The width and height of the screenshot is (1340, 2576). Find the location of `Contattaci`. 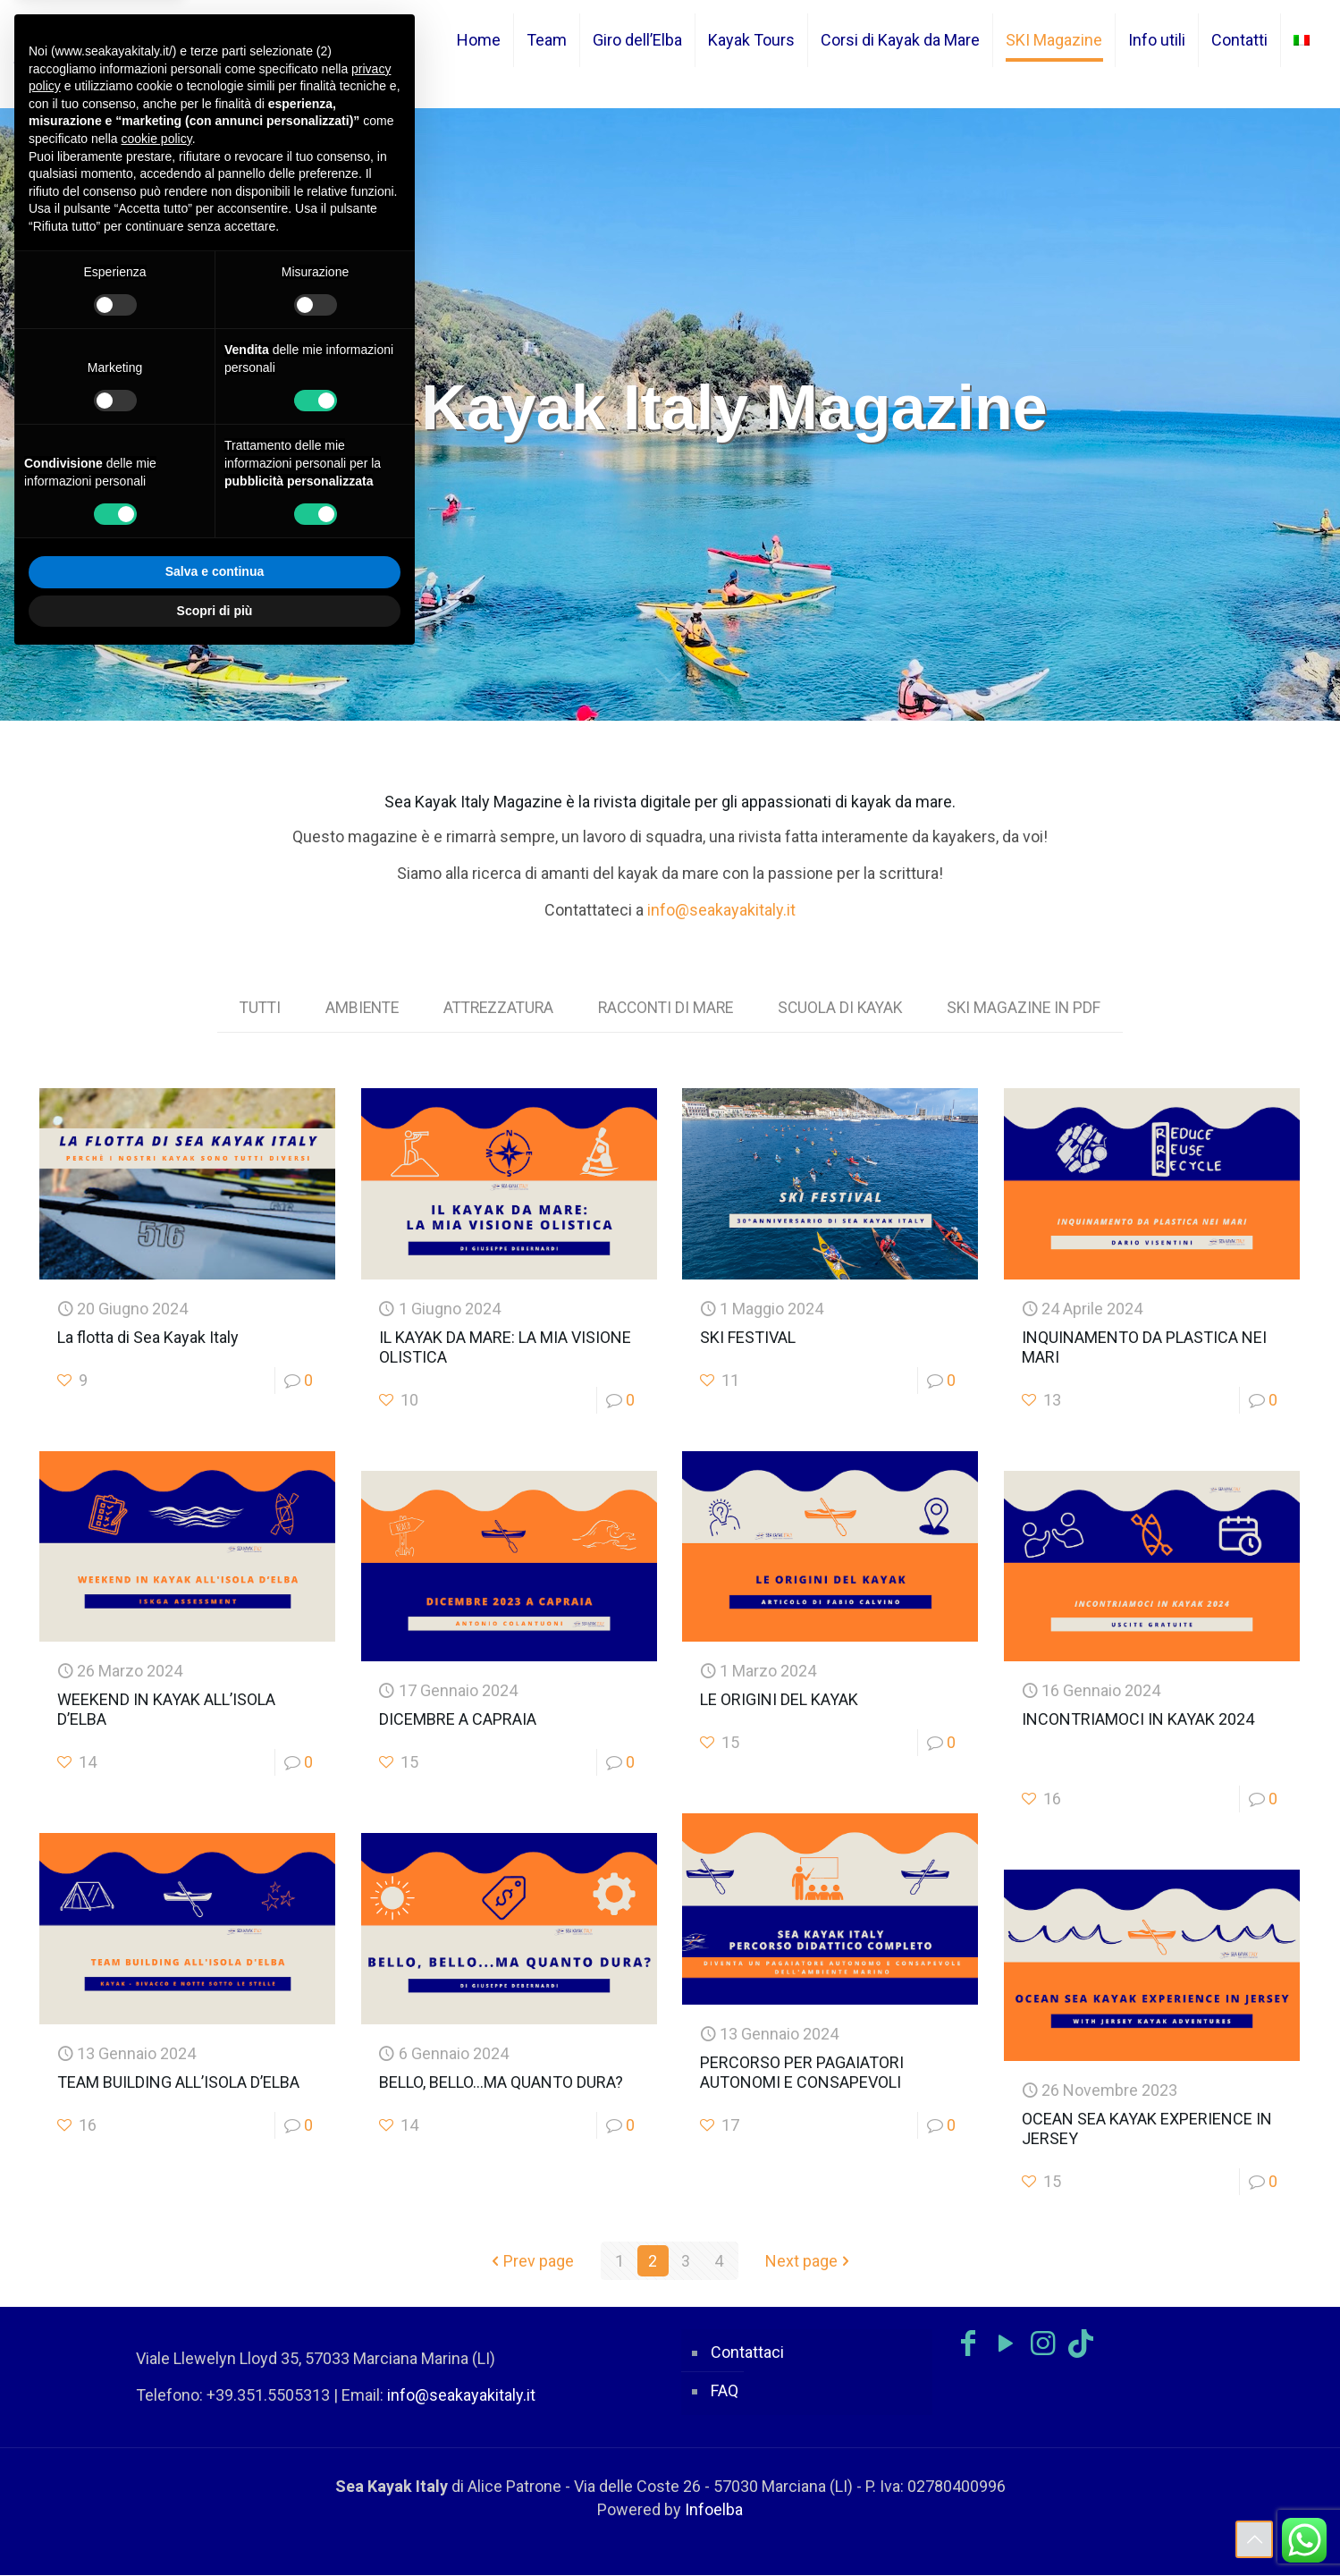

Contattaci is located at coordinates (747, 2353).